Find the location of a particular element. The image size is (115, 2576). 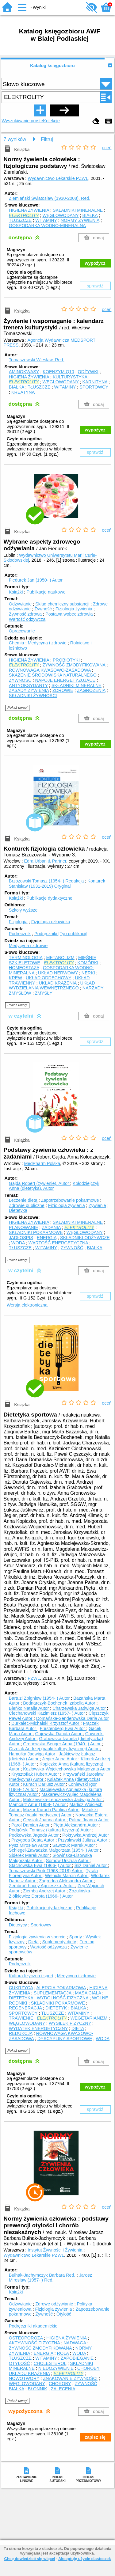

WYSIŁEK FIZYCZNY is located at coordinates (70, 2023).